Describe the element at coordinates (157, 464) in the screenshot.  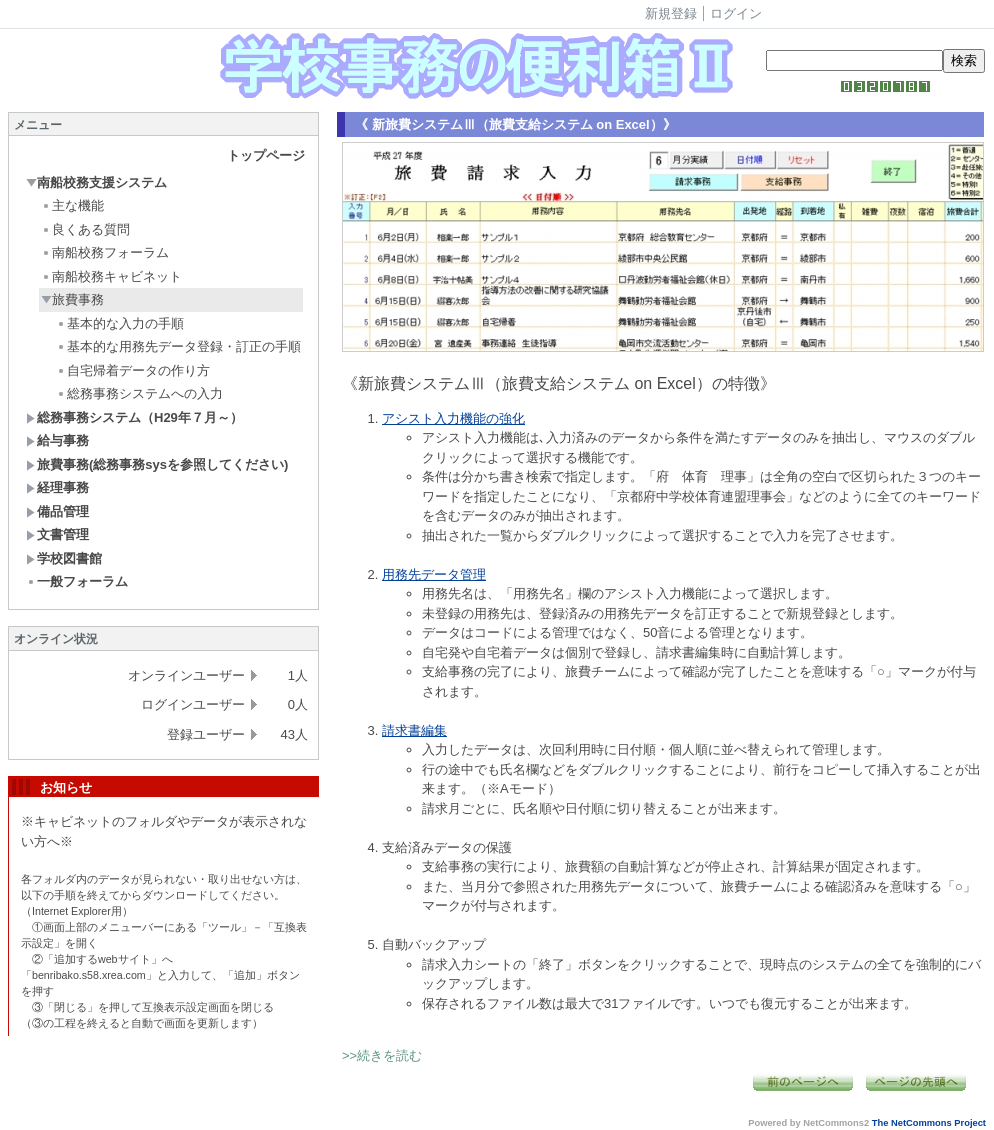
I see `旅費事務(総務事務sysを参照してください)` at that location.